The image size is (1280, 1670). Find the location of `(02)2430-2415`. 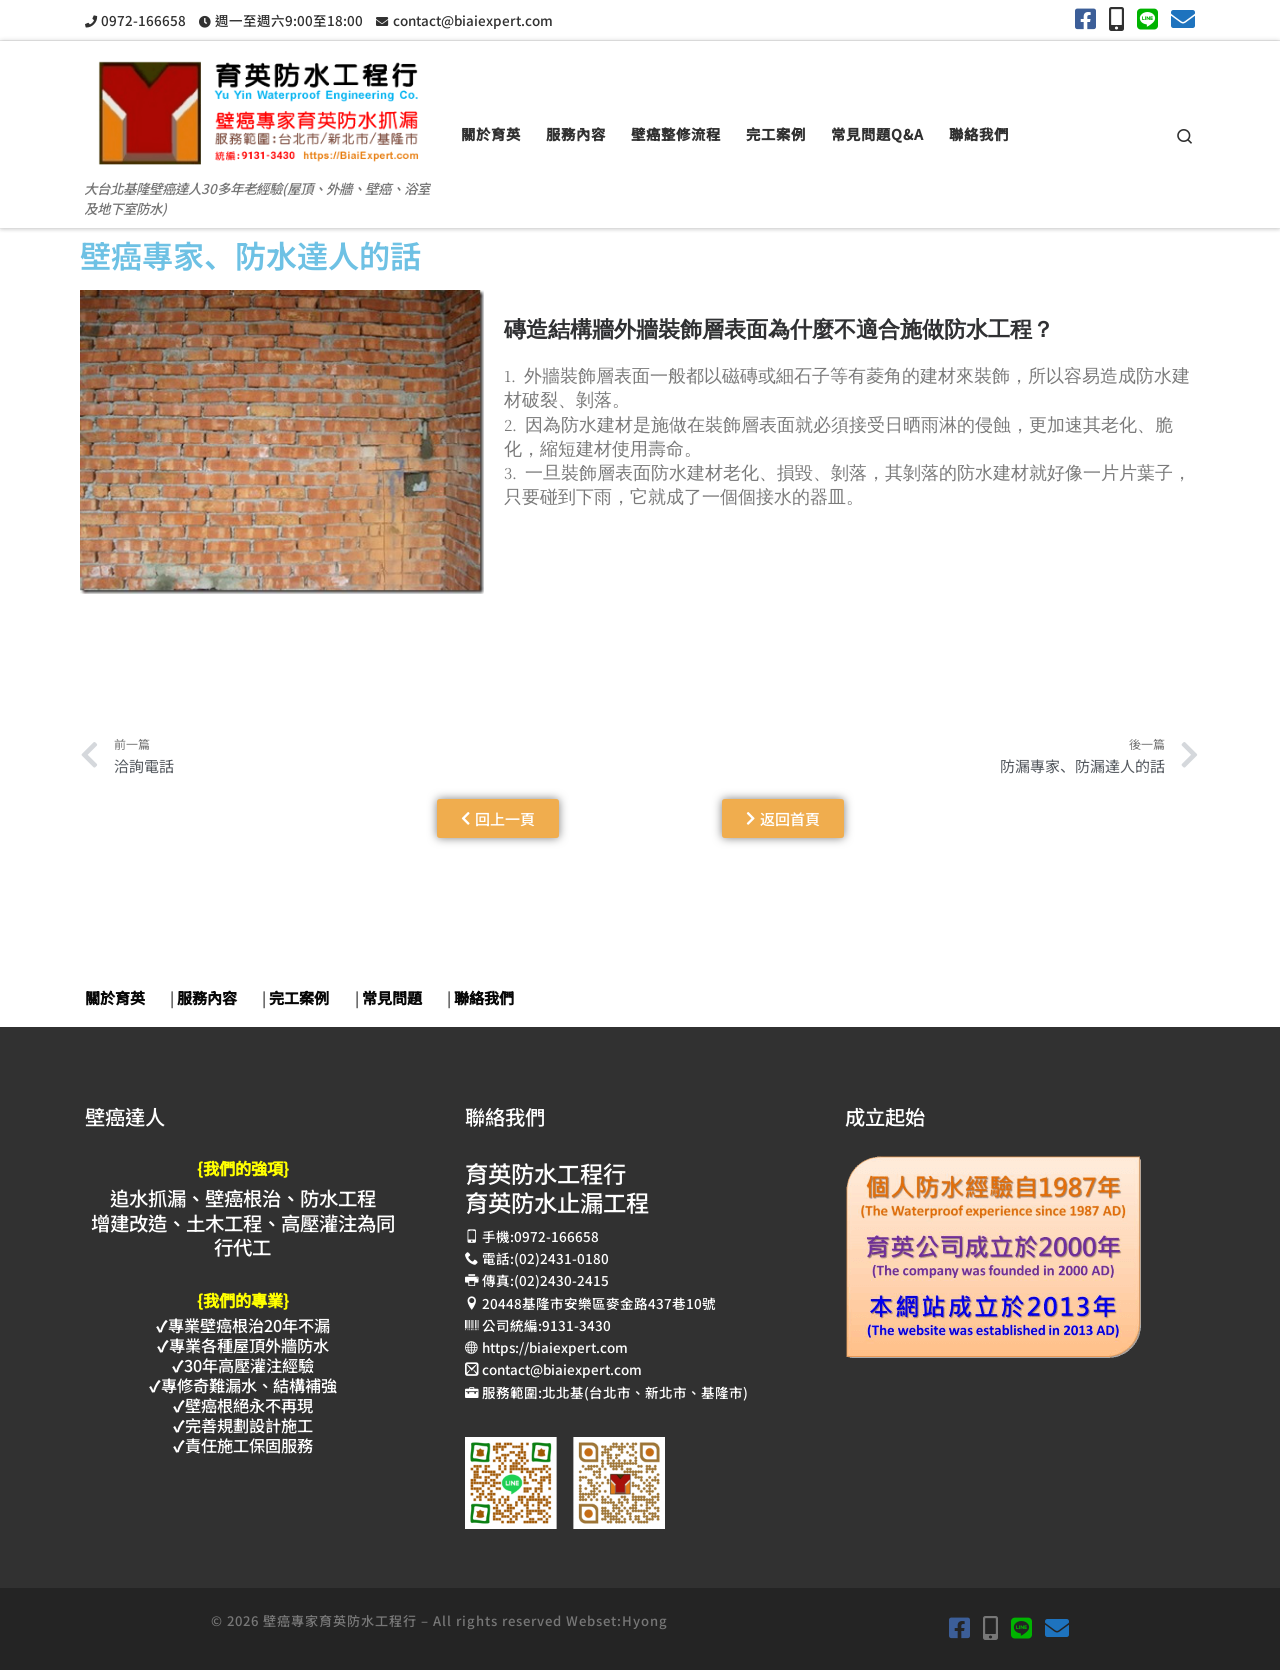

(02)2430-2415 is located at coordinates (561, 1280).